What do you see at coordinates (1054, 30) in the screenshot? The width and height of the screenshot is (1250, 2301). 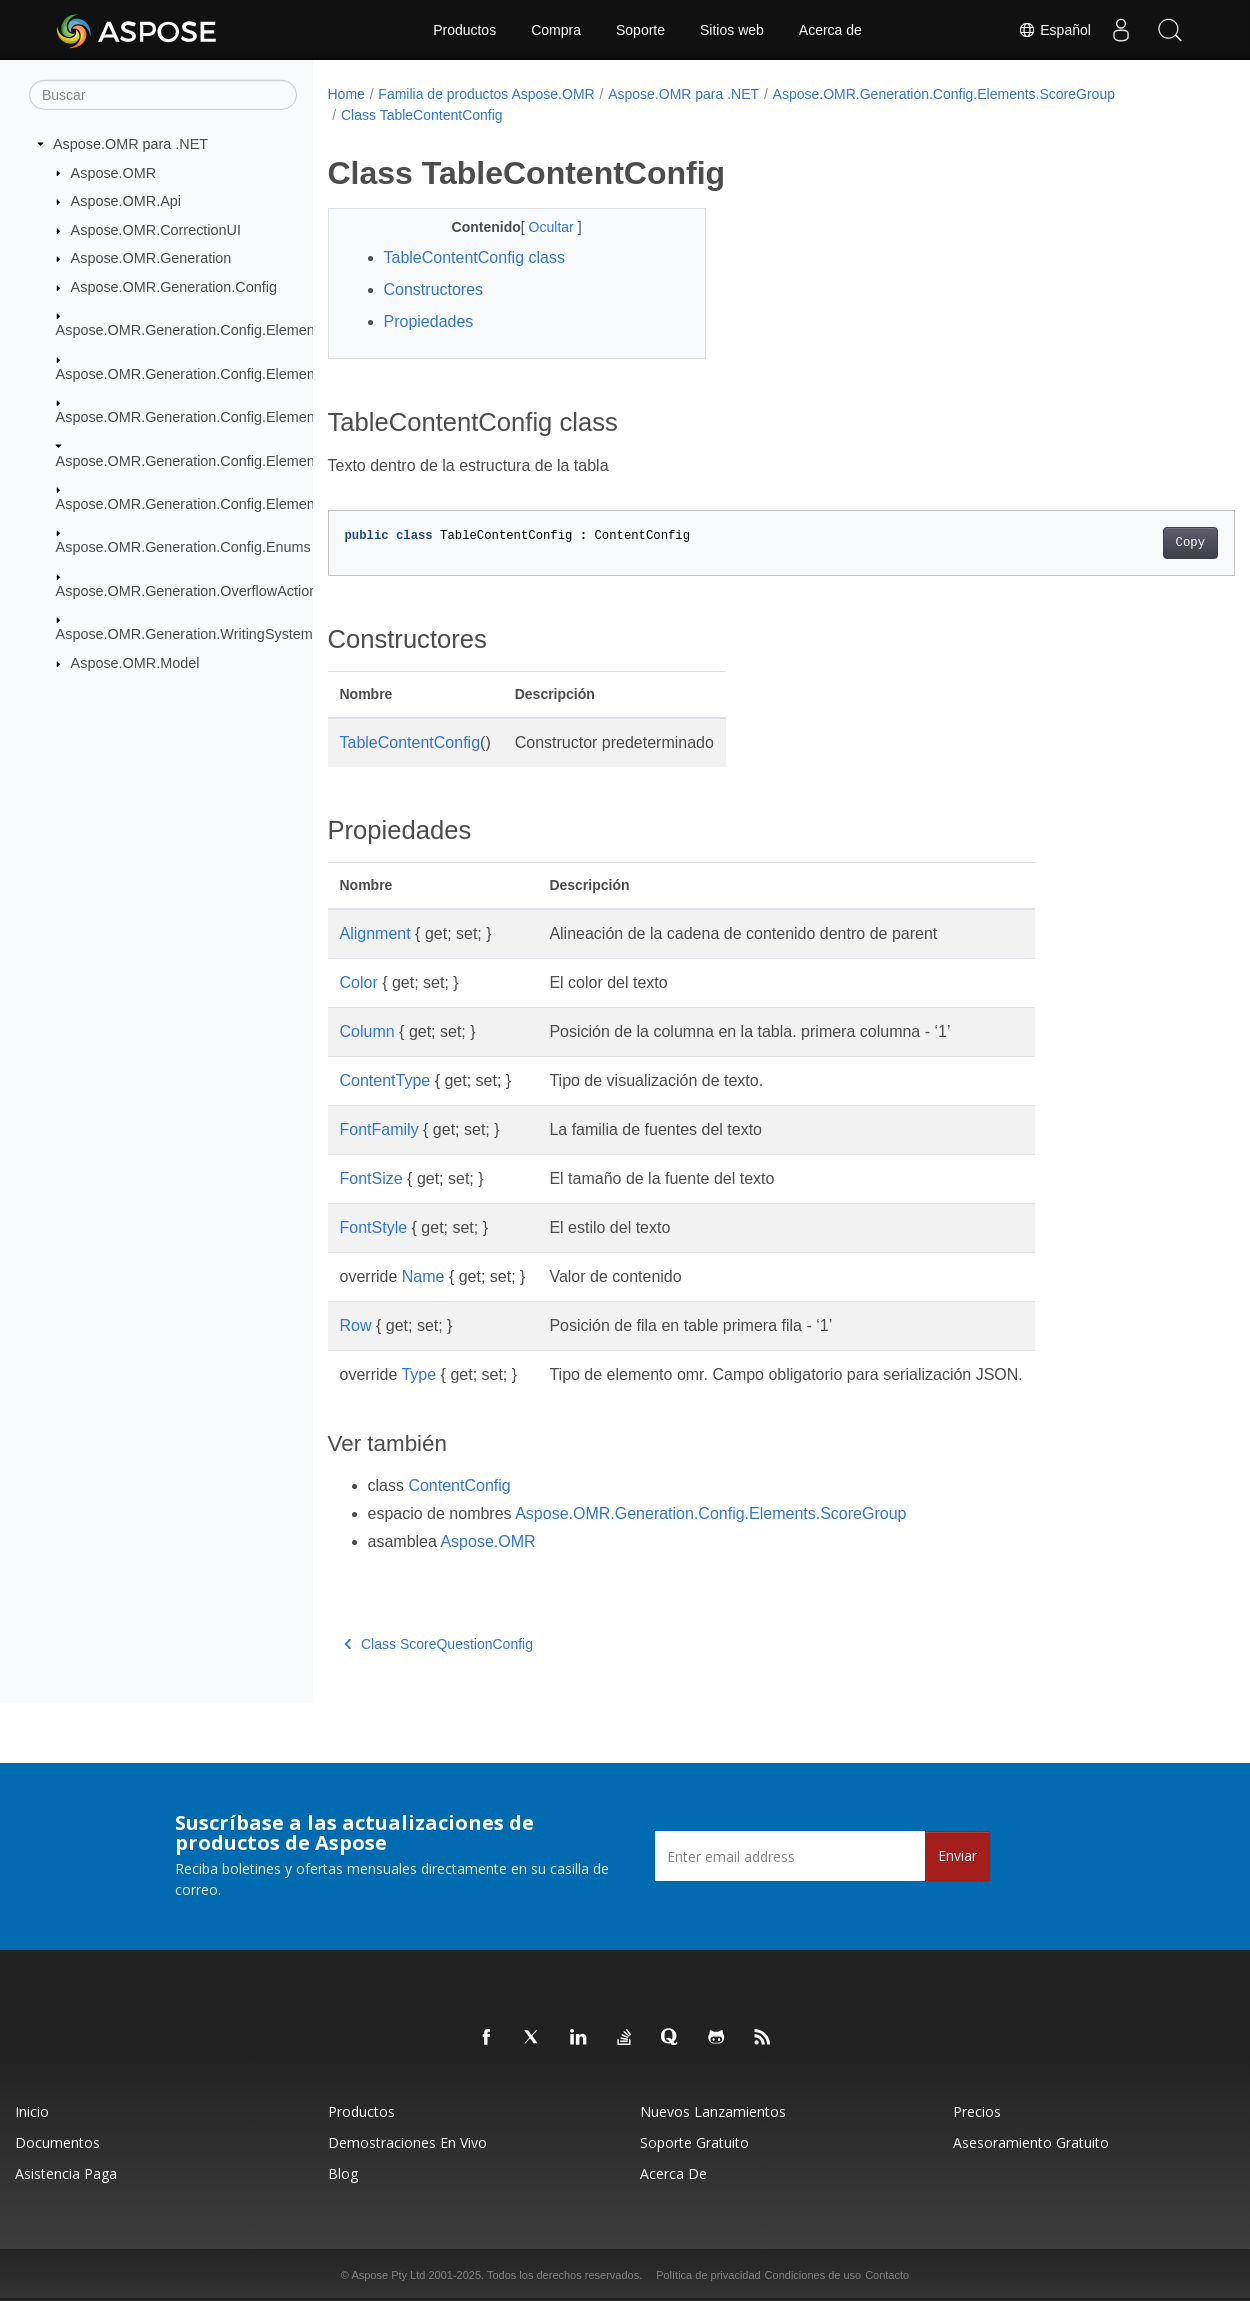 I see `Español` at bounding box center [1054, 30].